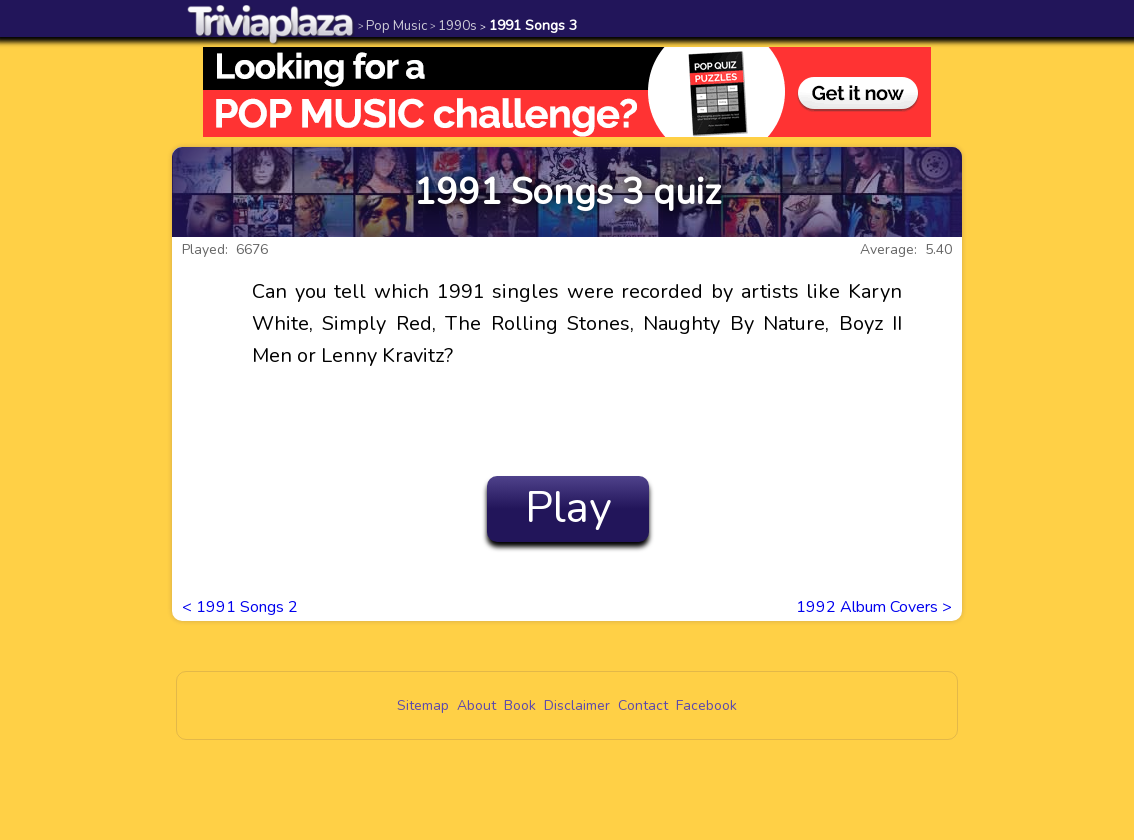 The width and height of the screenshot is (1134, 840). Describe the element at coordinates (706, 705) in the screenshot. I see `Facebook` at that location.